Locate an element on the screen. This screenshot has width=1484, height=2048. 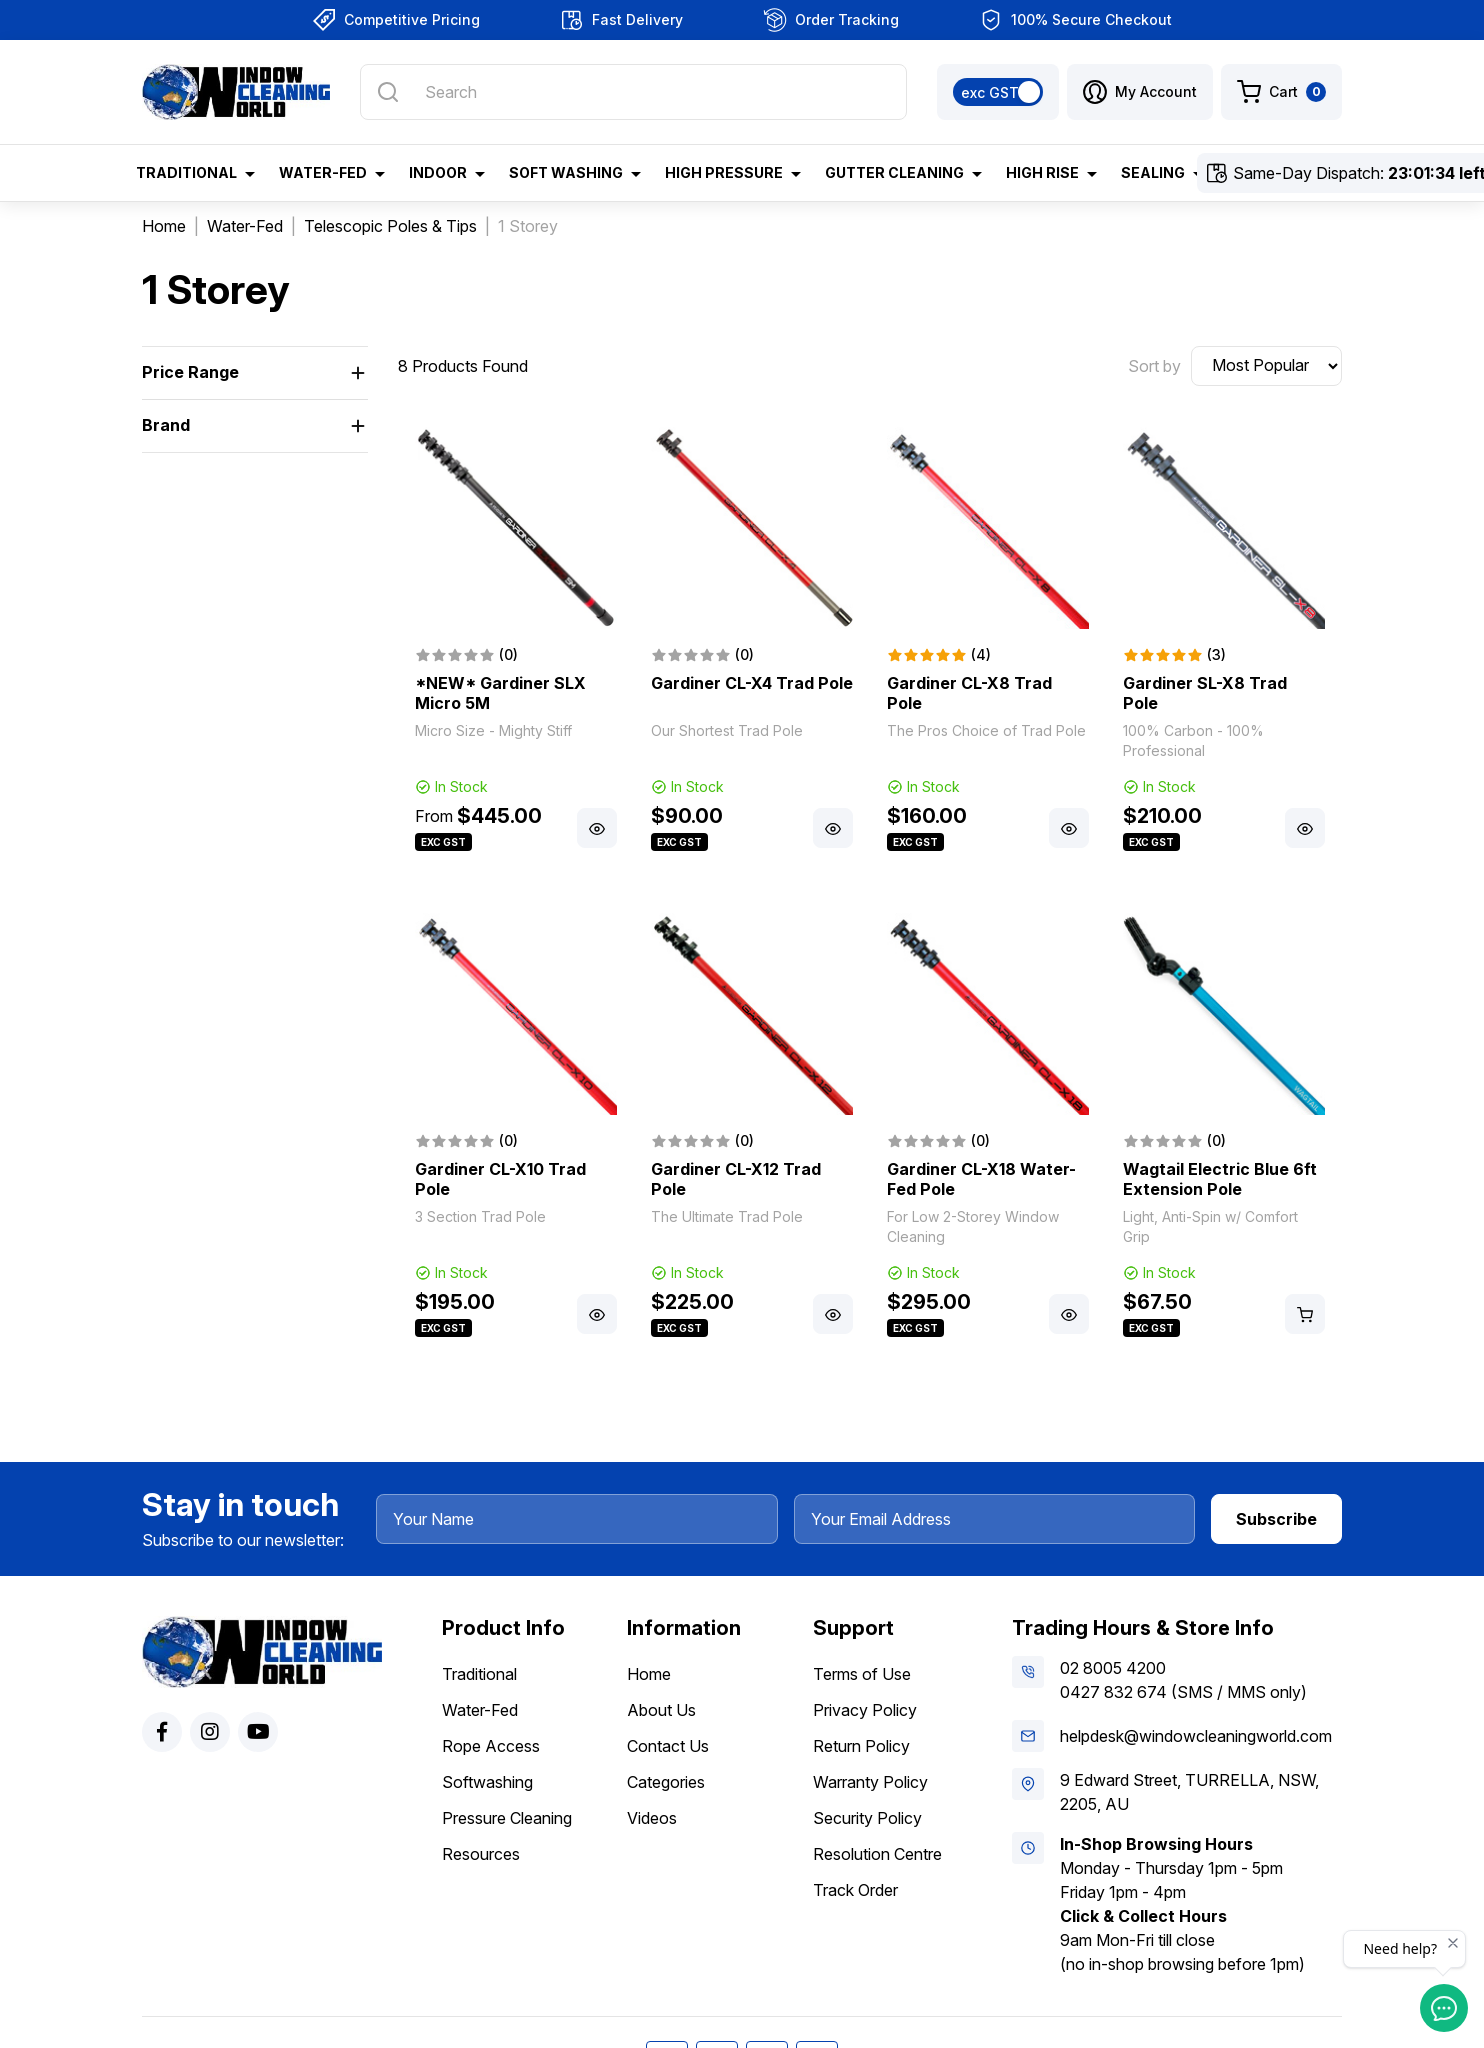
Brand [button] is located at coordinates (166, 425).